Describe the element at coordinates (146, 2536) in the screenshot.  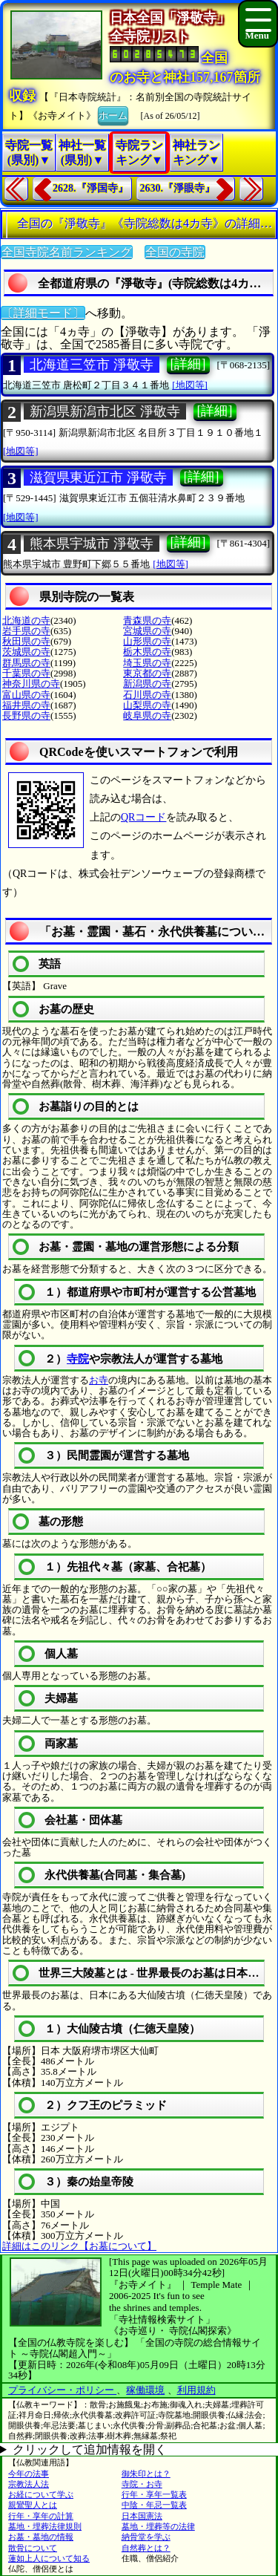
I see `納骨堂を学ぶ` at that location.